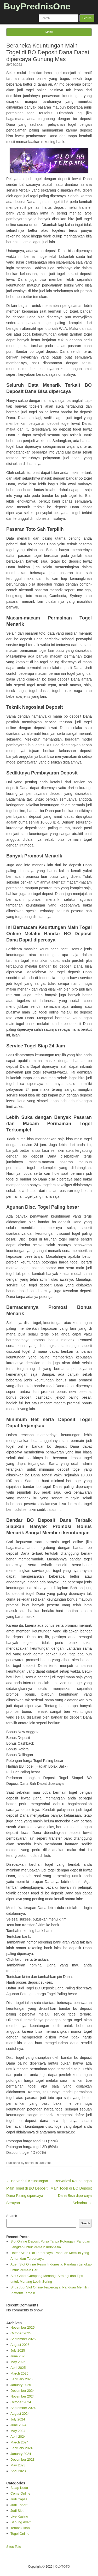 The height and width of the screenshot is (2576, 98). Describe the element at coordinates (20, 2385) in the screenshot. I see `January 2025` at that location.